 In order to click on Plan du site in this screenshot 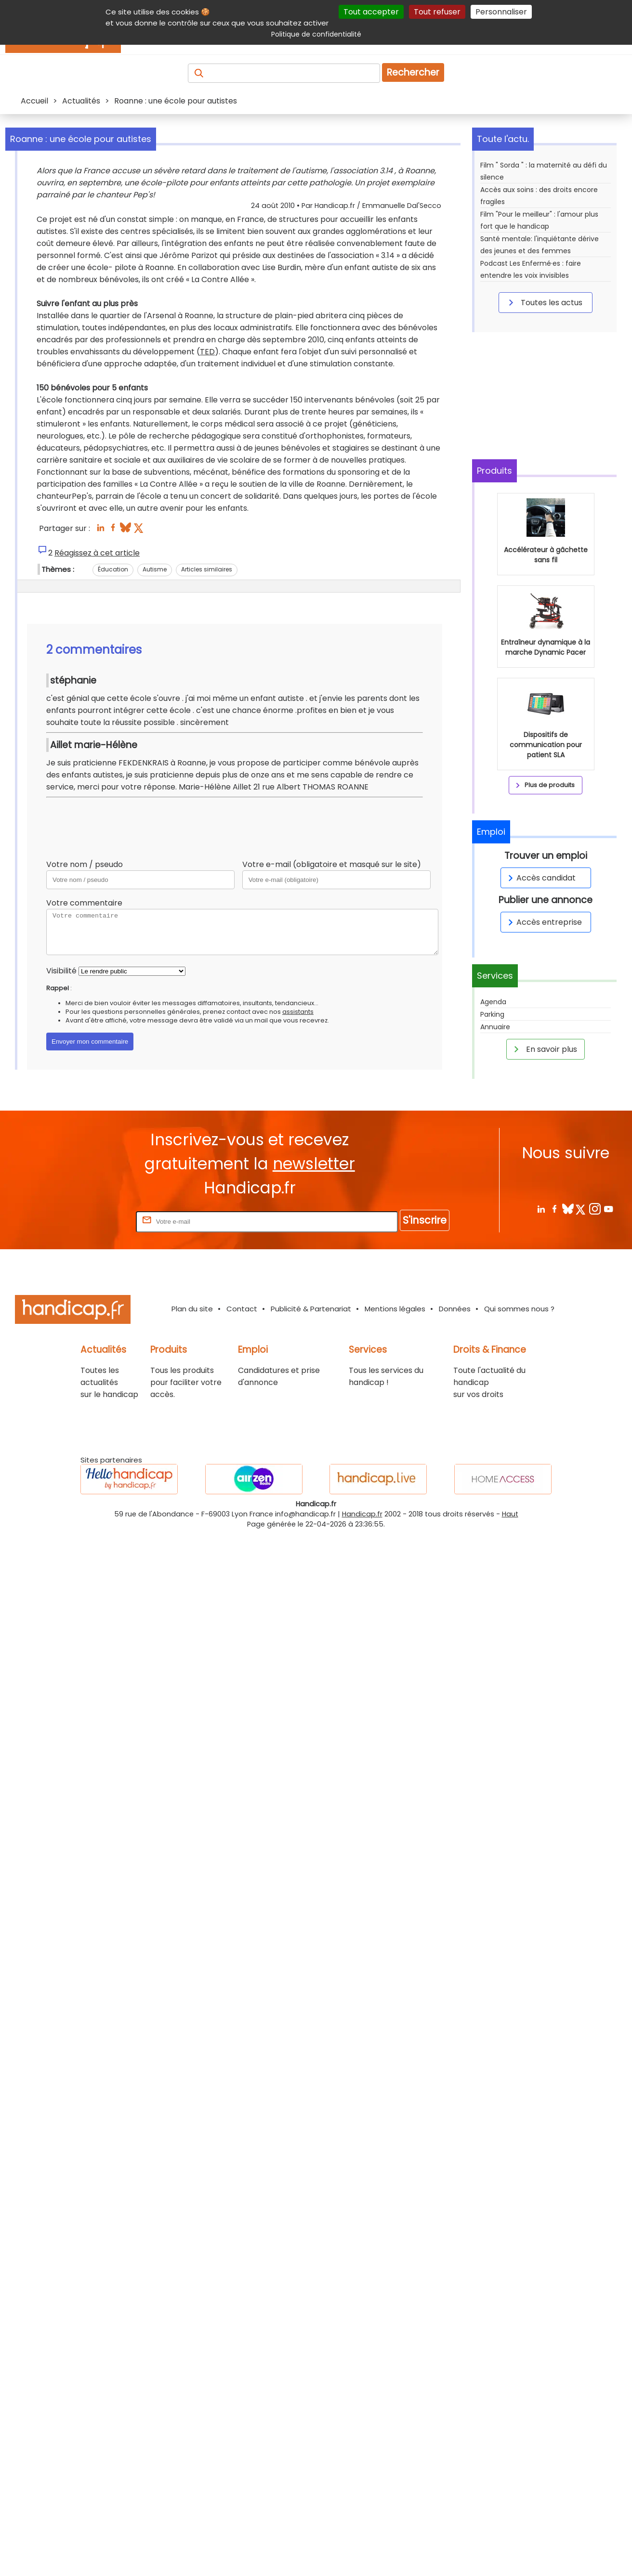, I will do `click(192, 1309)`.